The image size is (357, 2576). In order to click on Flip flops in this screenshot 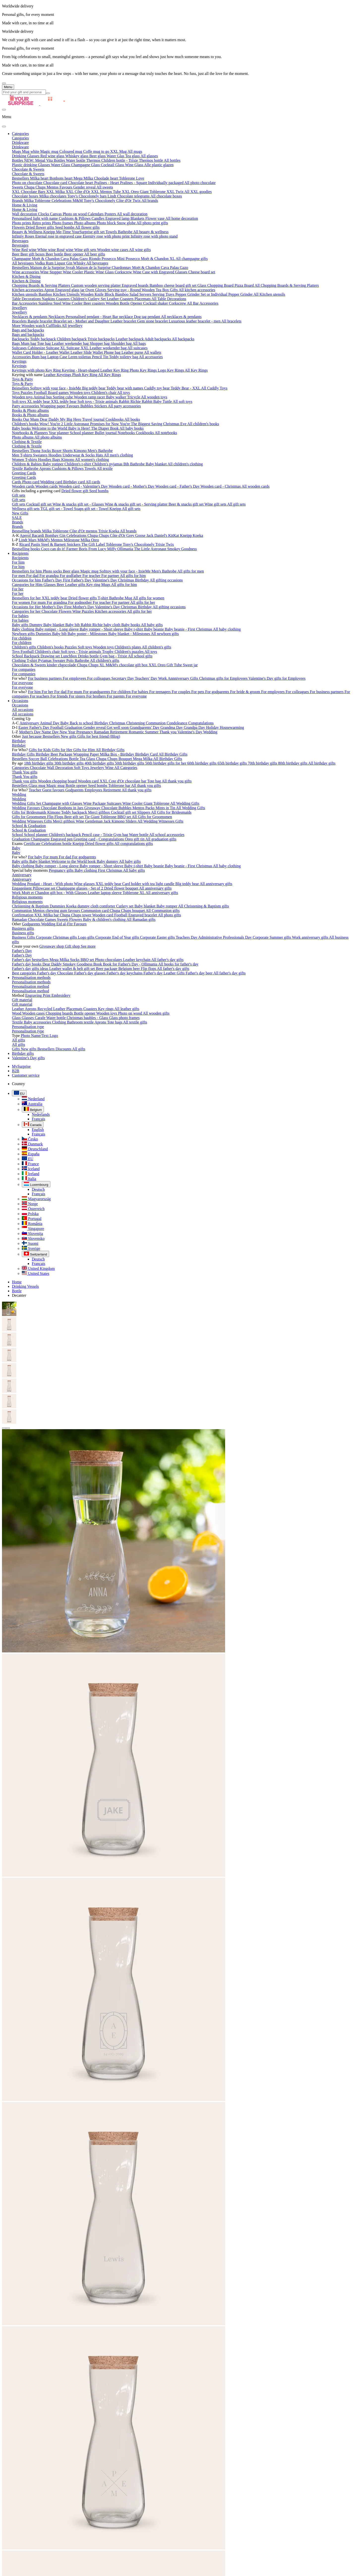, I will do `click(149, 968)`.